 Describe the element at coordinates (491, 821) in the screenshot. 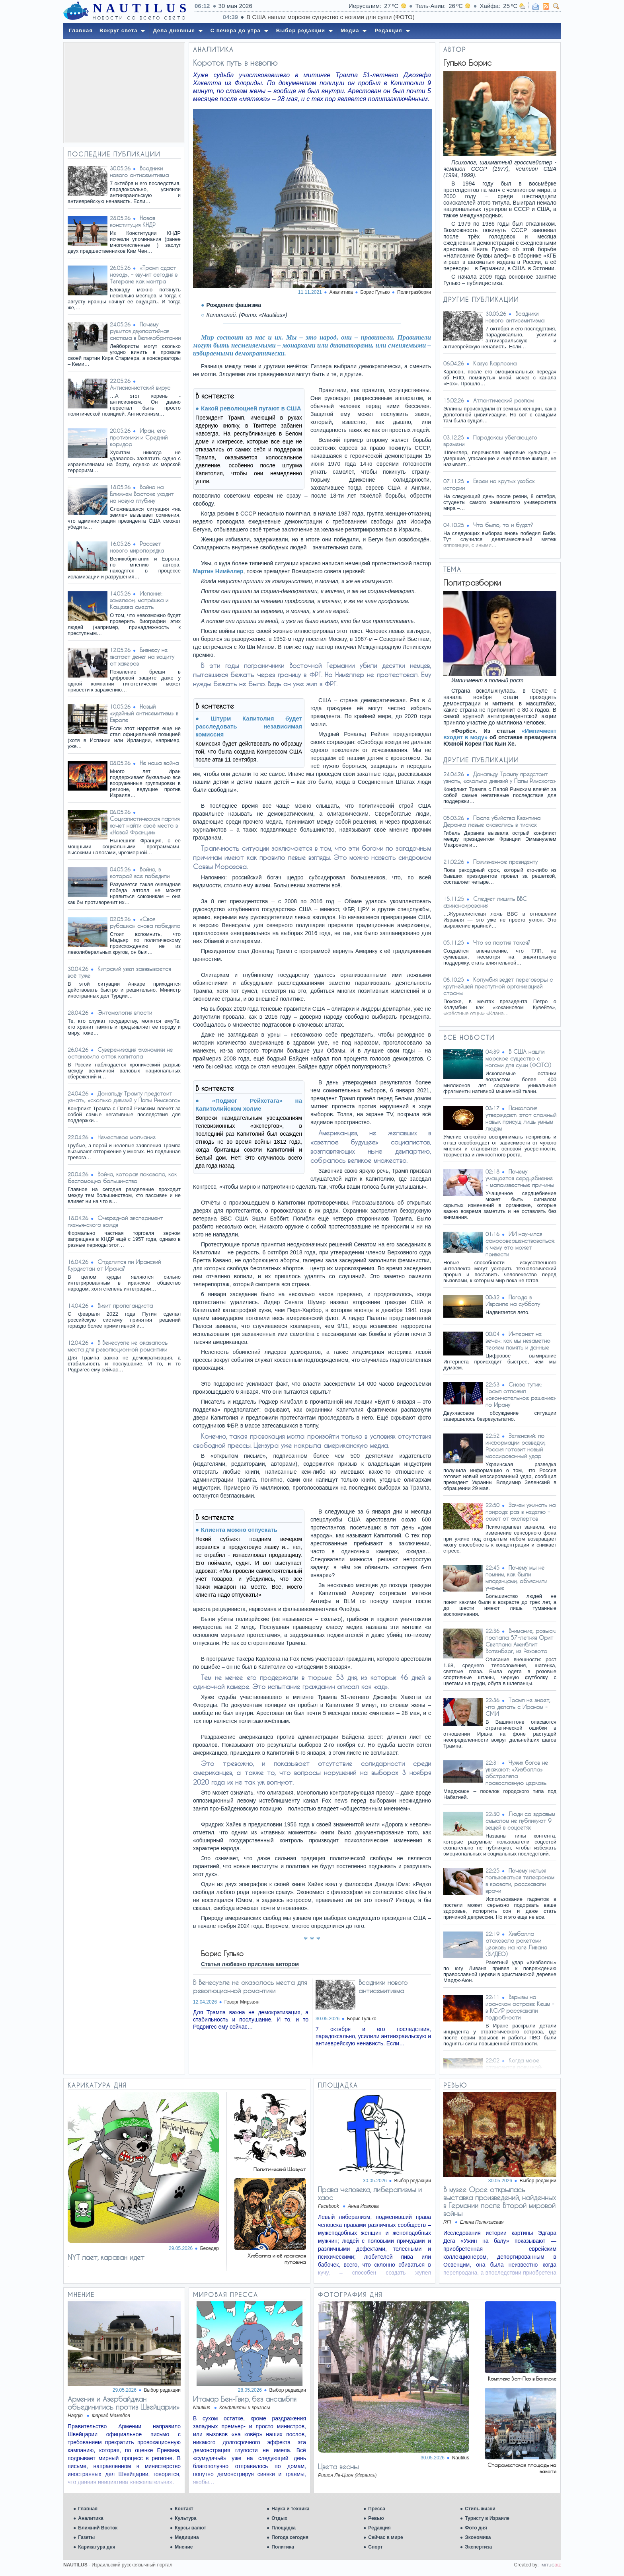

I see `После убийства Квентина Деранка левые оказались в тисках` at that location.